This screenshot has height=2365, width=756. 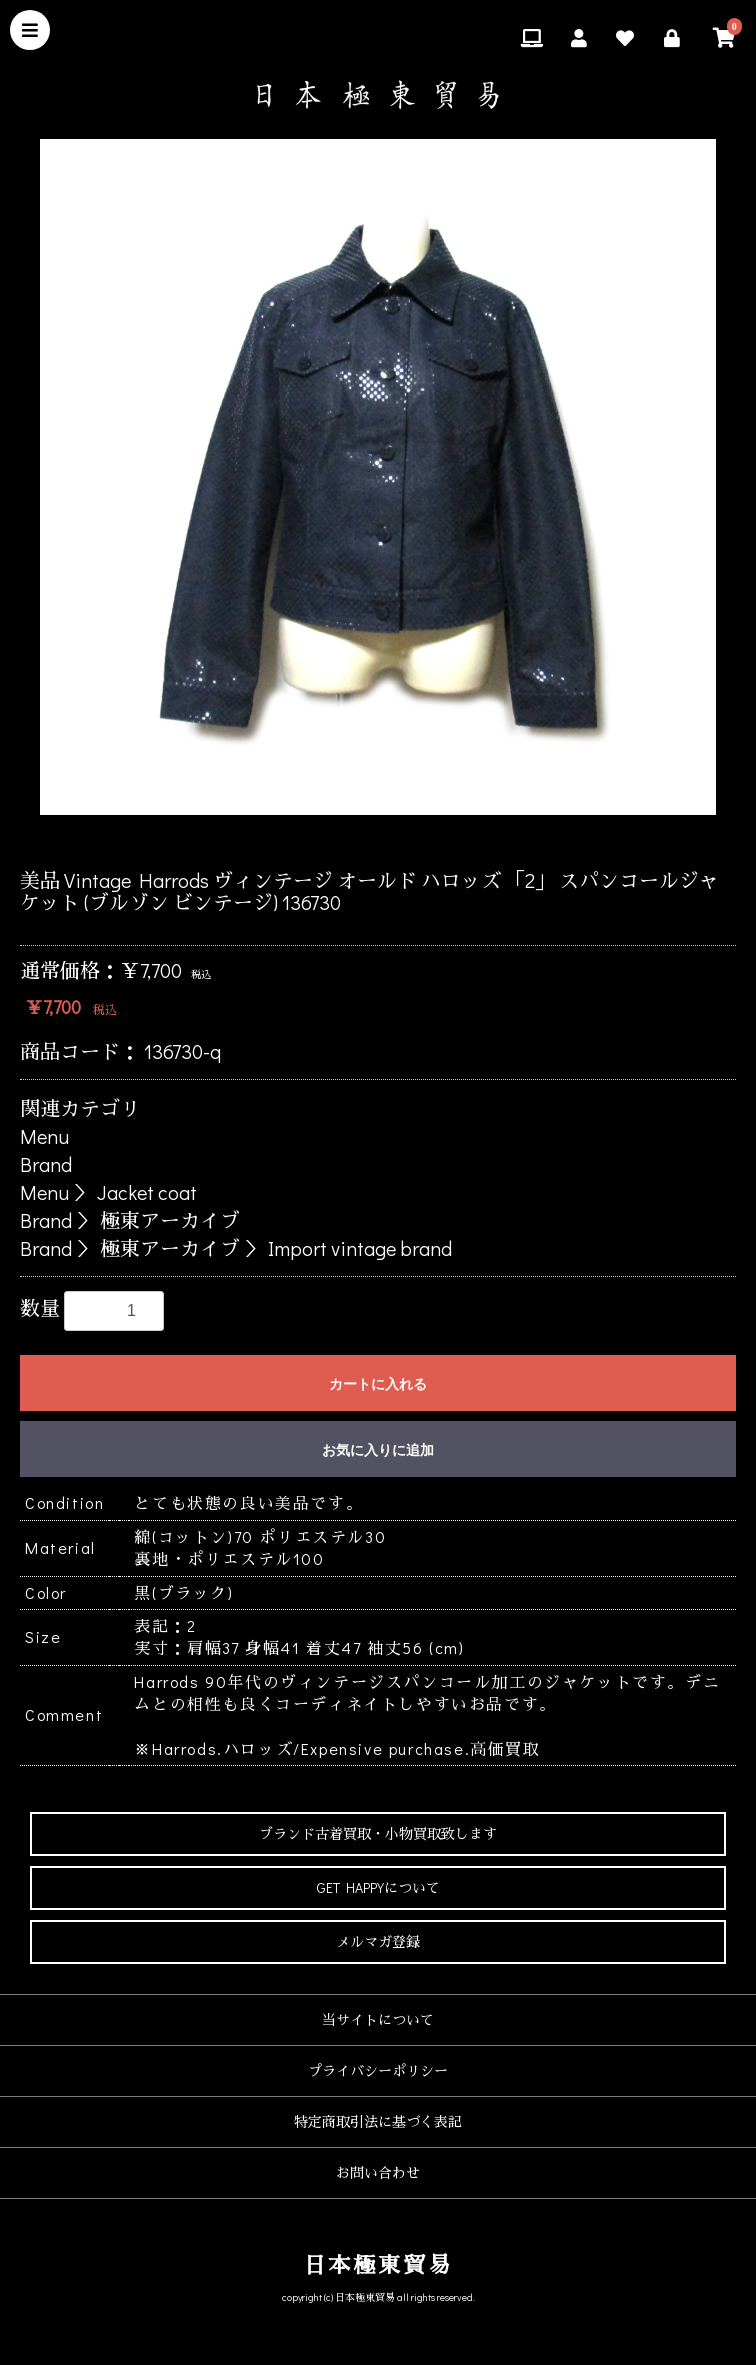 What do you see at coordinates (378, 1833) in the screenshot?
I see `ブランド古着買取・小物買取致します` at bounding box center [378, 1833].